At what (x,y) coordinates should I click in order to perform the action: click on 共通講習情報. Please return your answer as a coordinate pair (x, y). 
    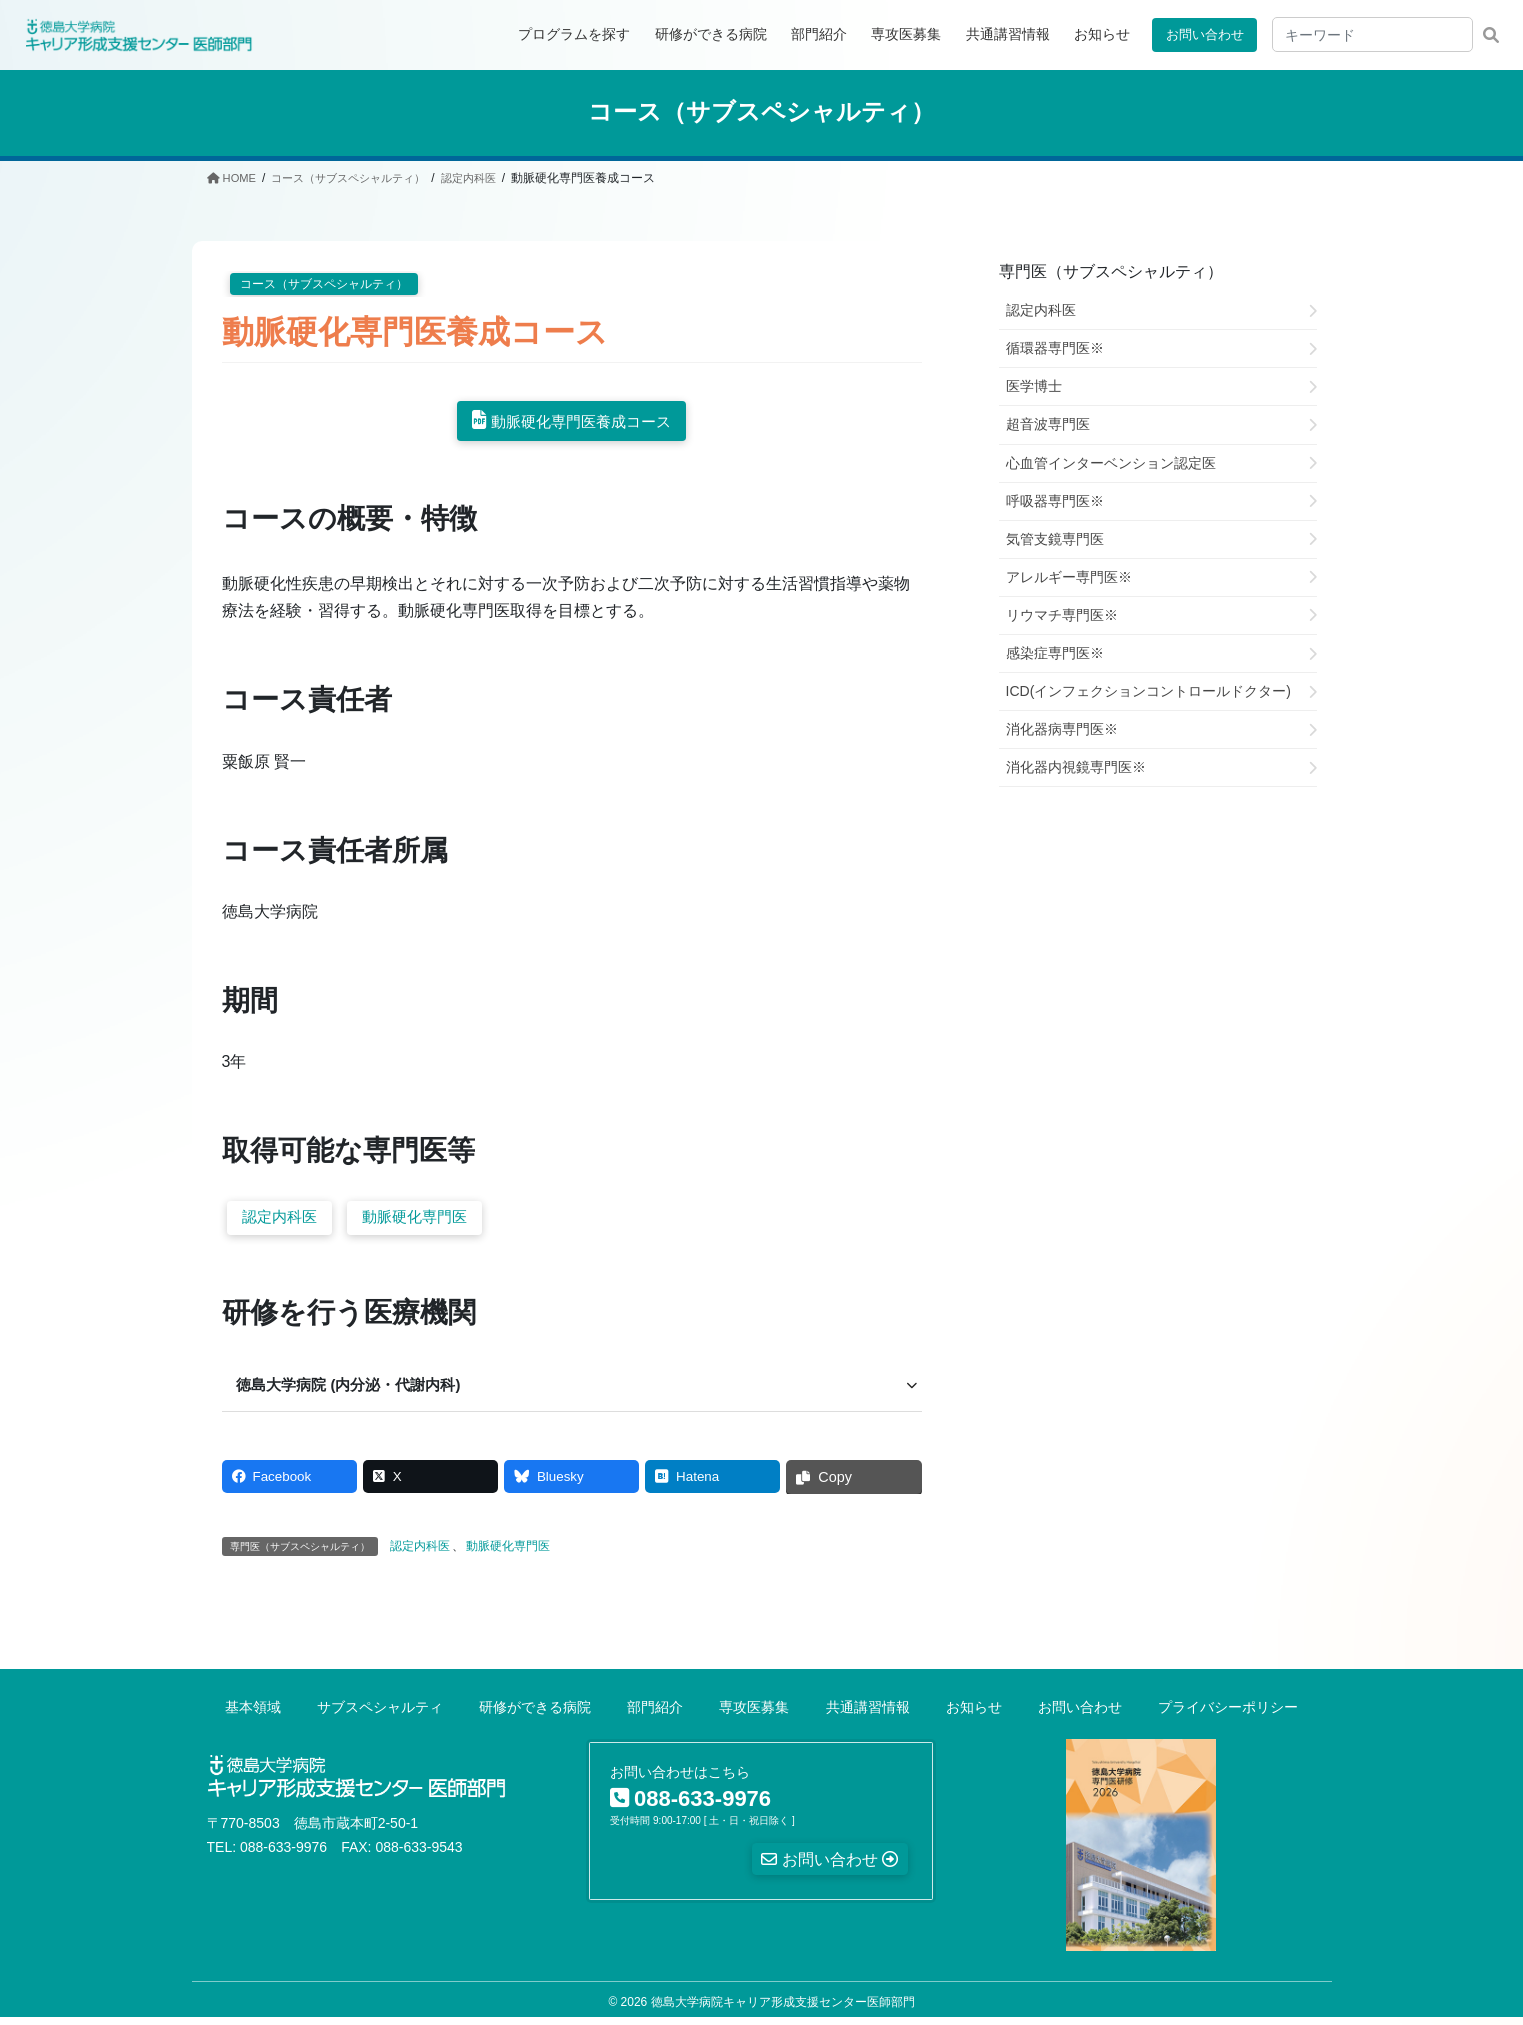
    Looking at the image, I should click on (868, 1714).